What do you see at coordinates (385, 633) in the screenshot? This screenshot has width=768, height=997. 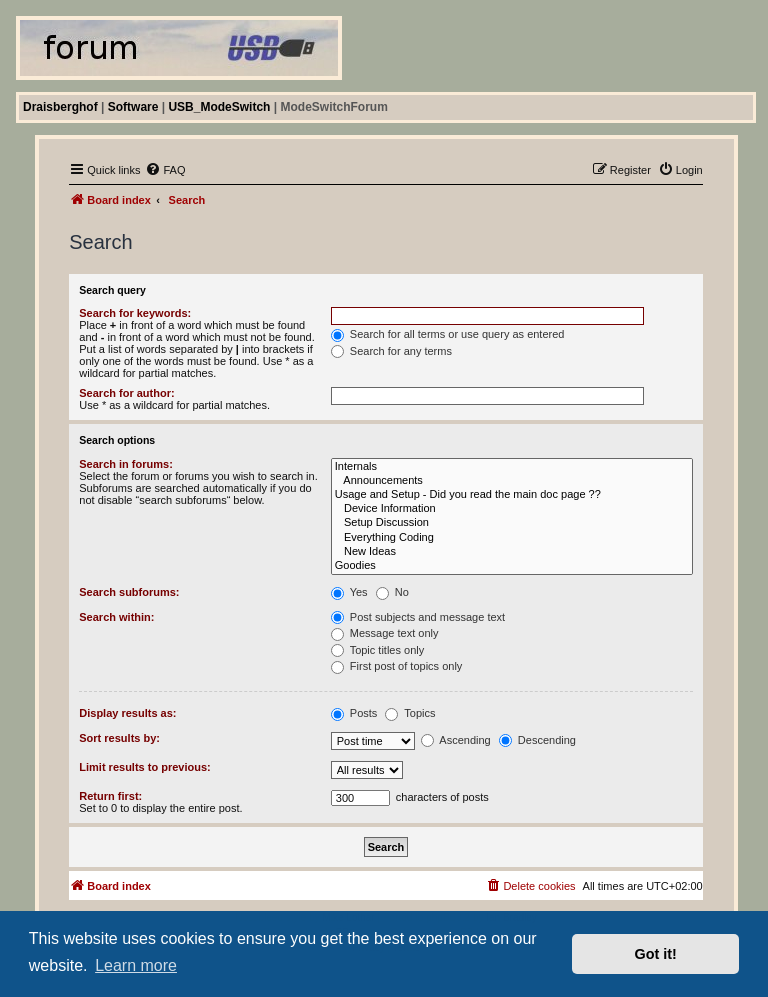 I see `Message text only` at bounding box center [385, 633].